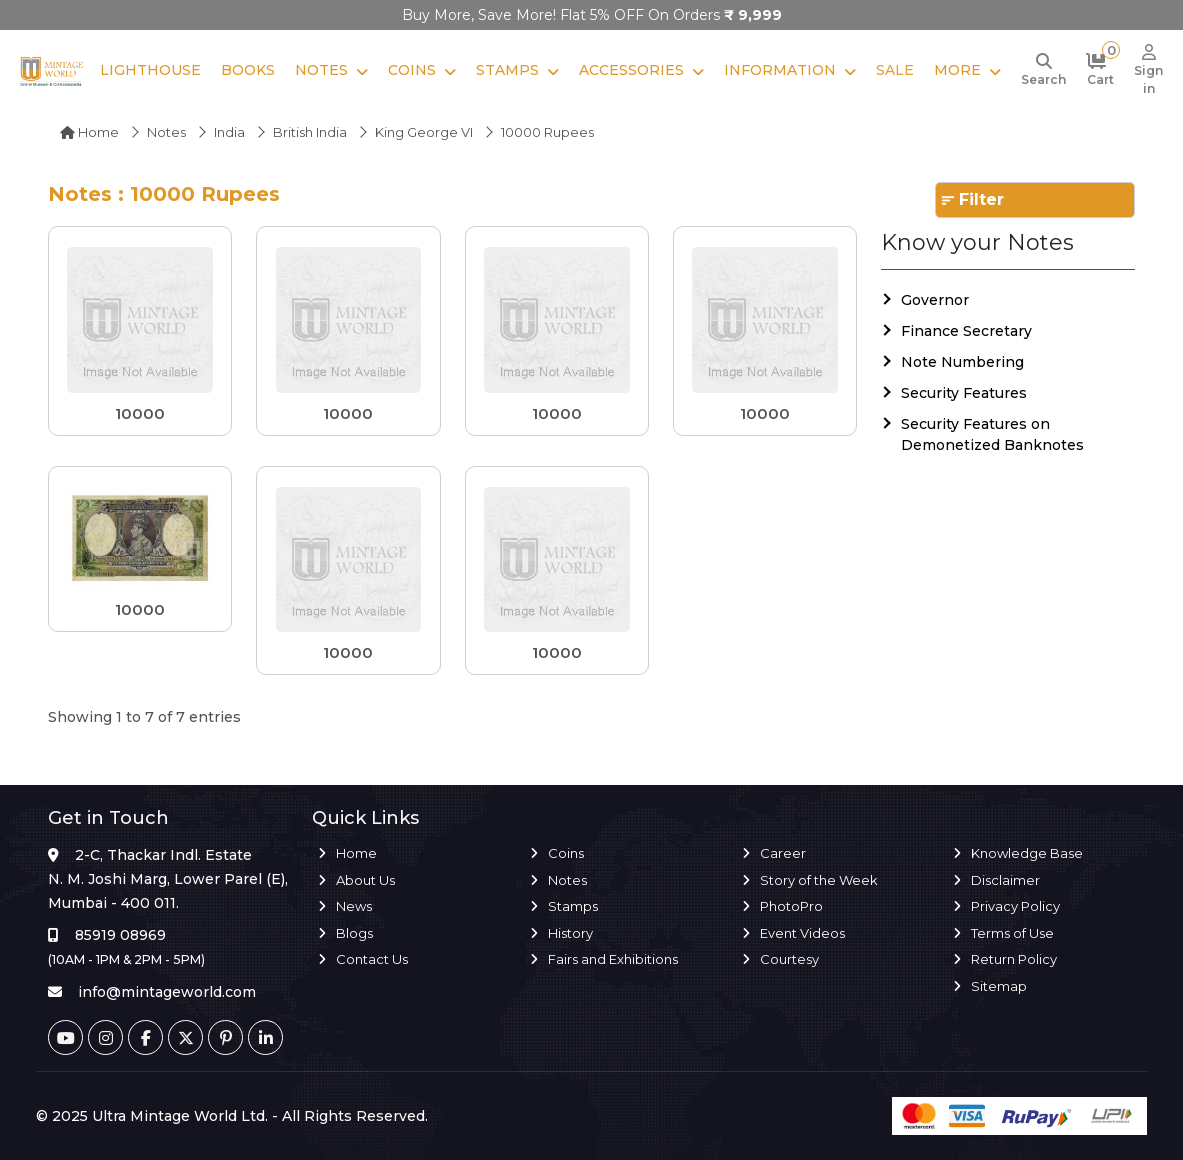 This screenshot has height=1160, width=1183. Describe the element at coordinates (613, 959) in the screenshot. I see `Fairs and Exhibitions` at that location.